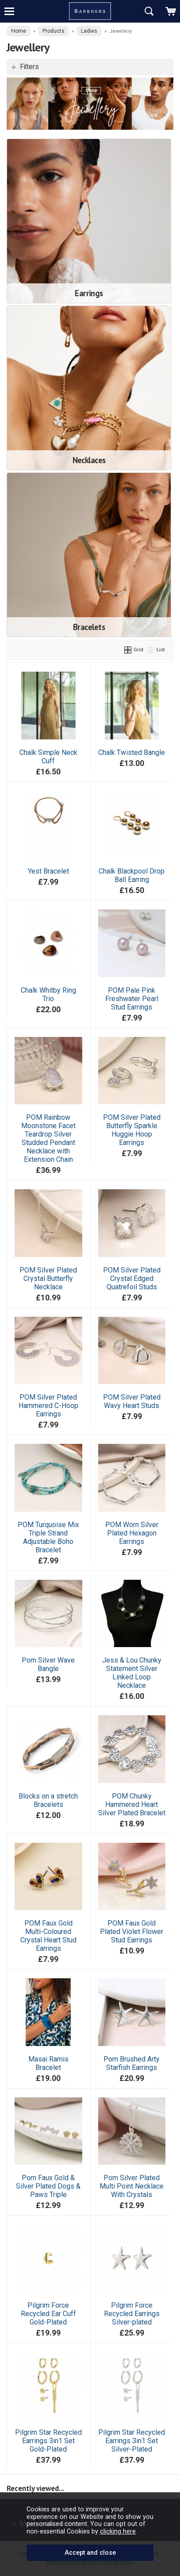 Image resolution: width=180 pixels, height=2576 pixels. Describe the element at coordinates (48, 2313) in the screenshot. I see `Pilgrim Force Recycled Ear Cuff Gold-Plated` at that location.